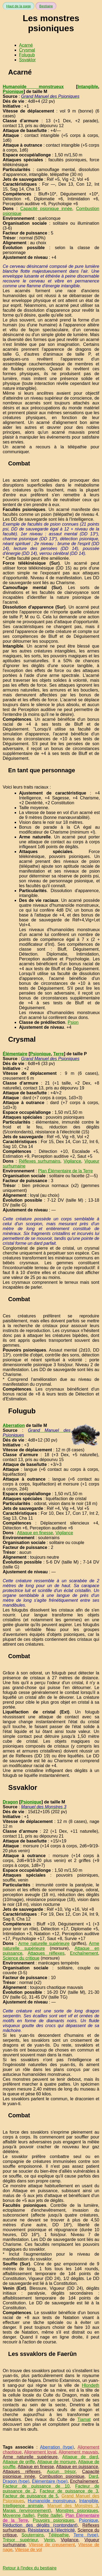 The width and height of the screenshot is (102, 2576). Describe the element at coordinates (49, 2540) in the screenshot. I see `Venin` at that location.